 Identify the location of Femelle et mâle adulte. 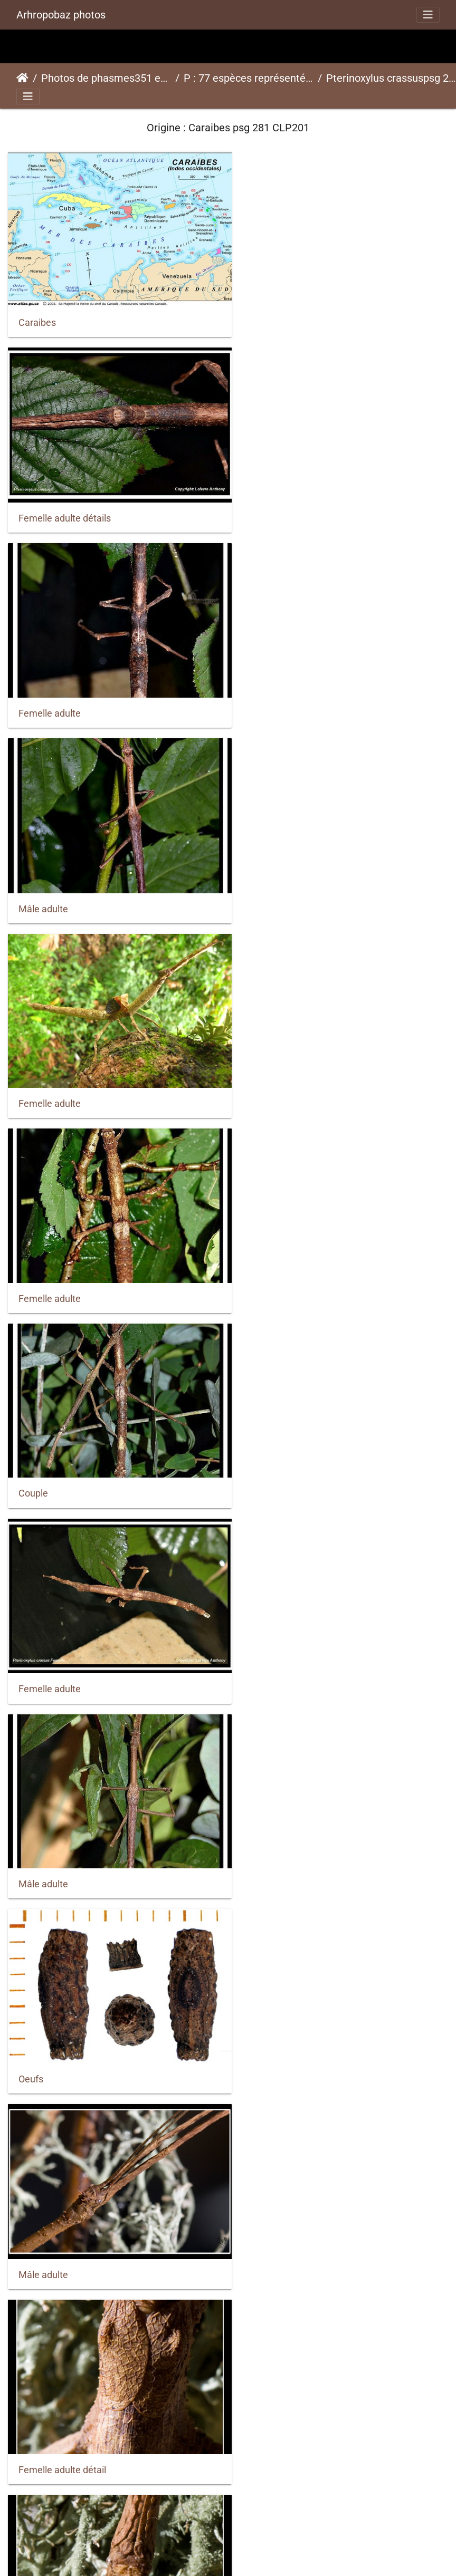
(294, 1814).